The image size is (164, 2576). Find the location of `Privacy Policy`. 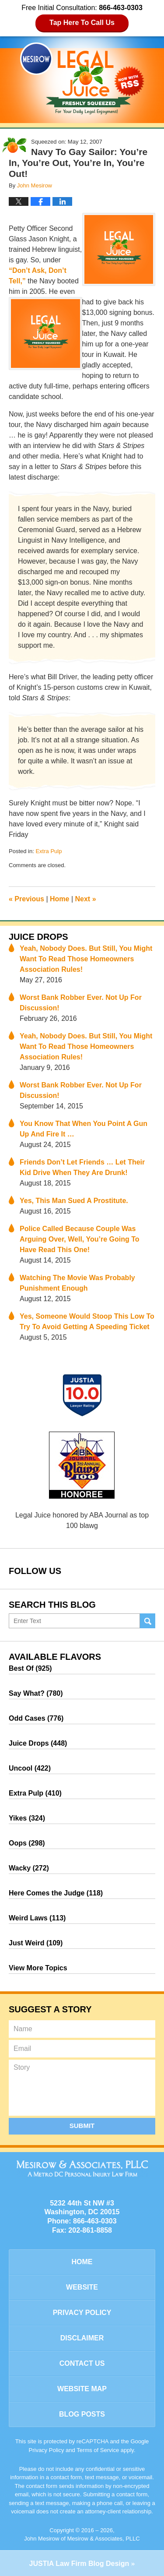

Privacy Policy is located at coordinates (82, 2312).